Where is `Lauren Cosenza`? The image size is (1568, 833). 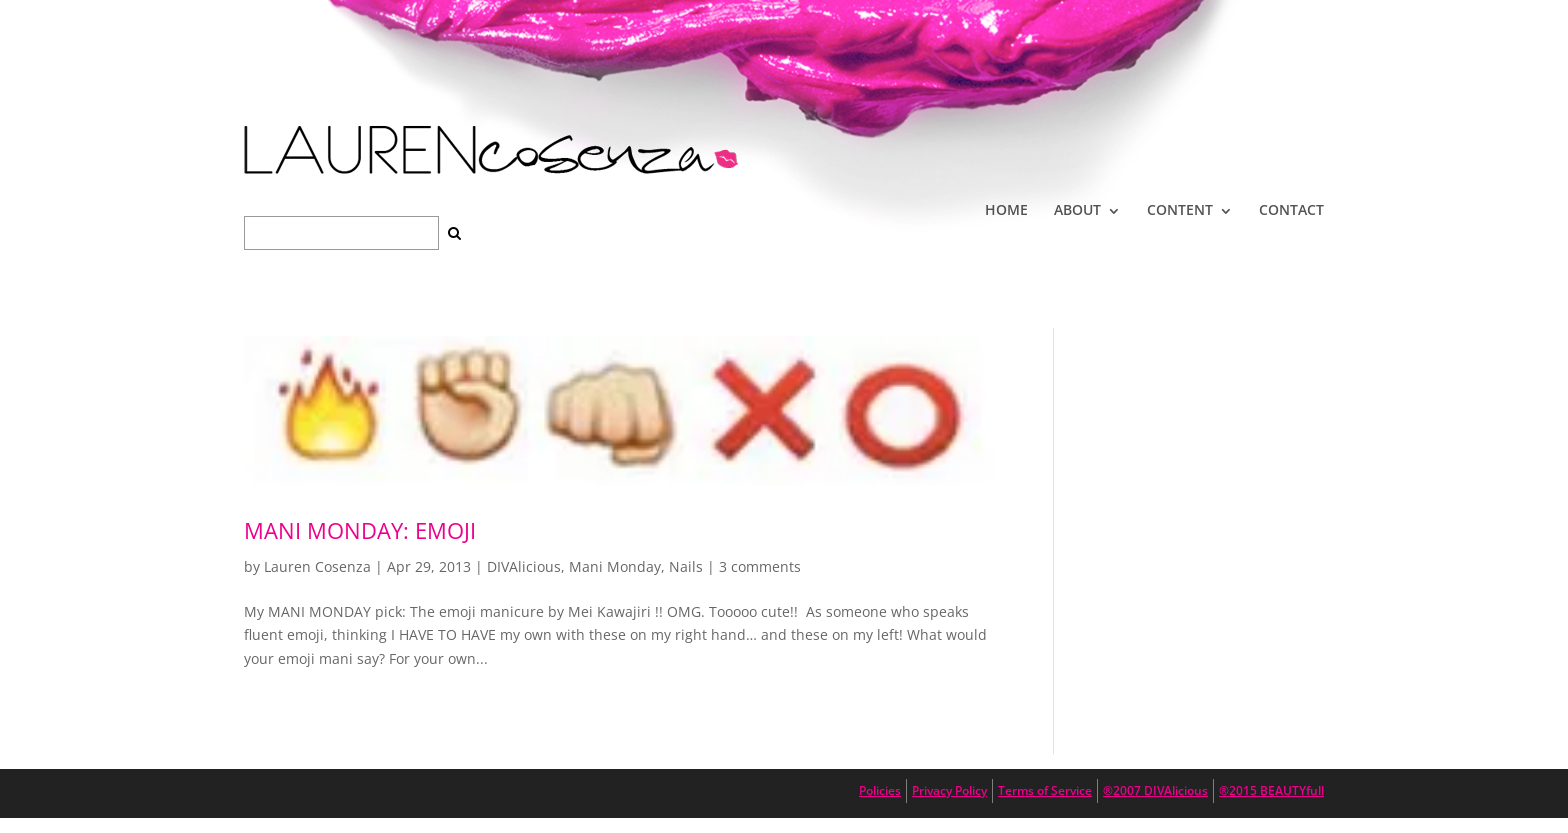
Lauren Cosenza is located at coordinates (317, 566).